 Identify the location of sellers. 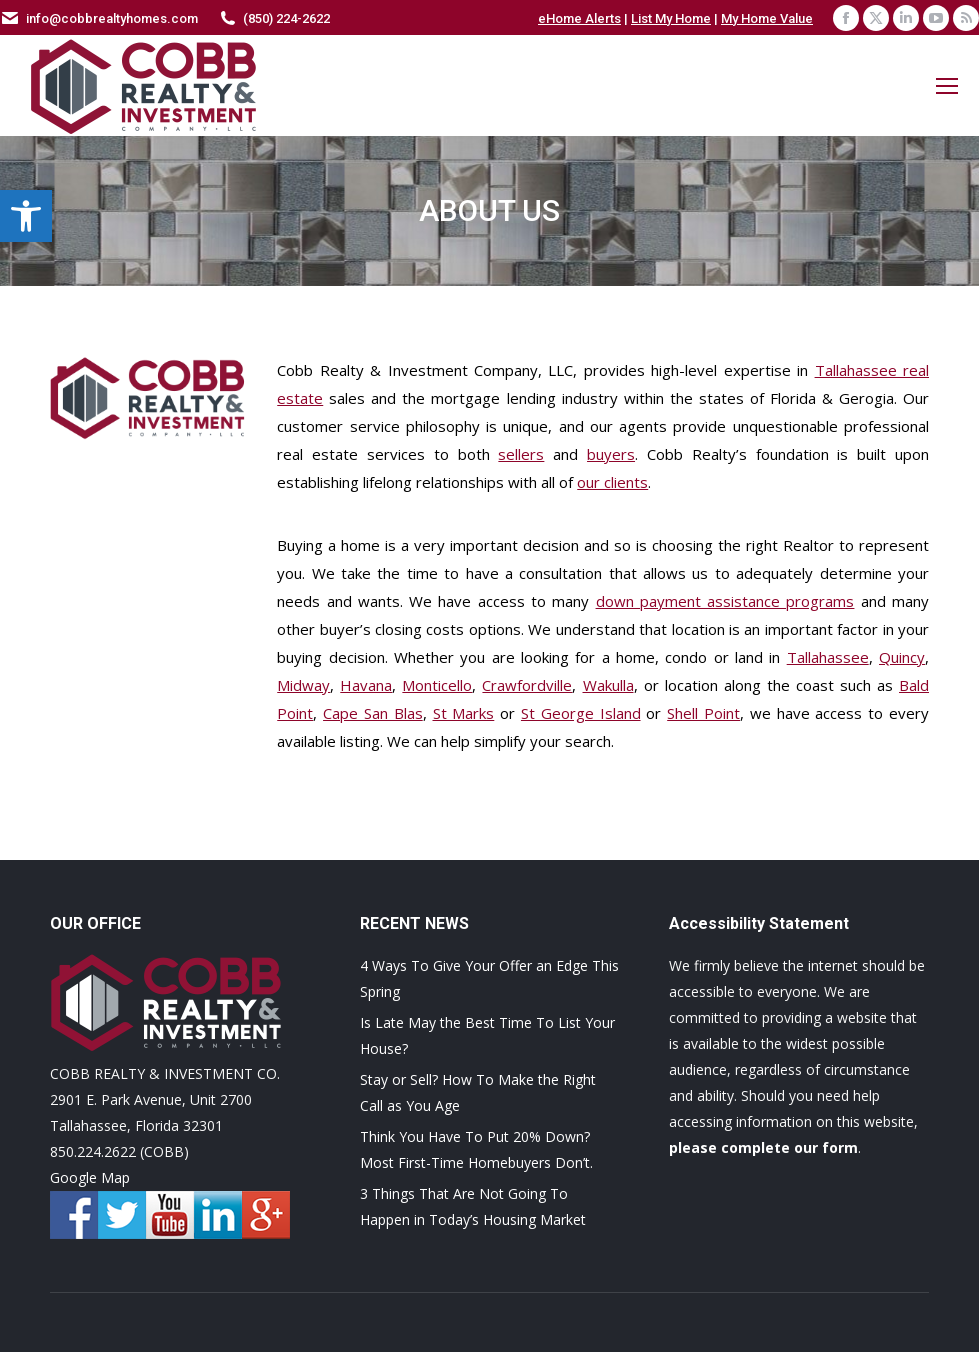
(521, 454).